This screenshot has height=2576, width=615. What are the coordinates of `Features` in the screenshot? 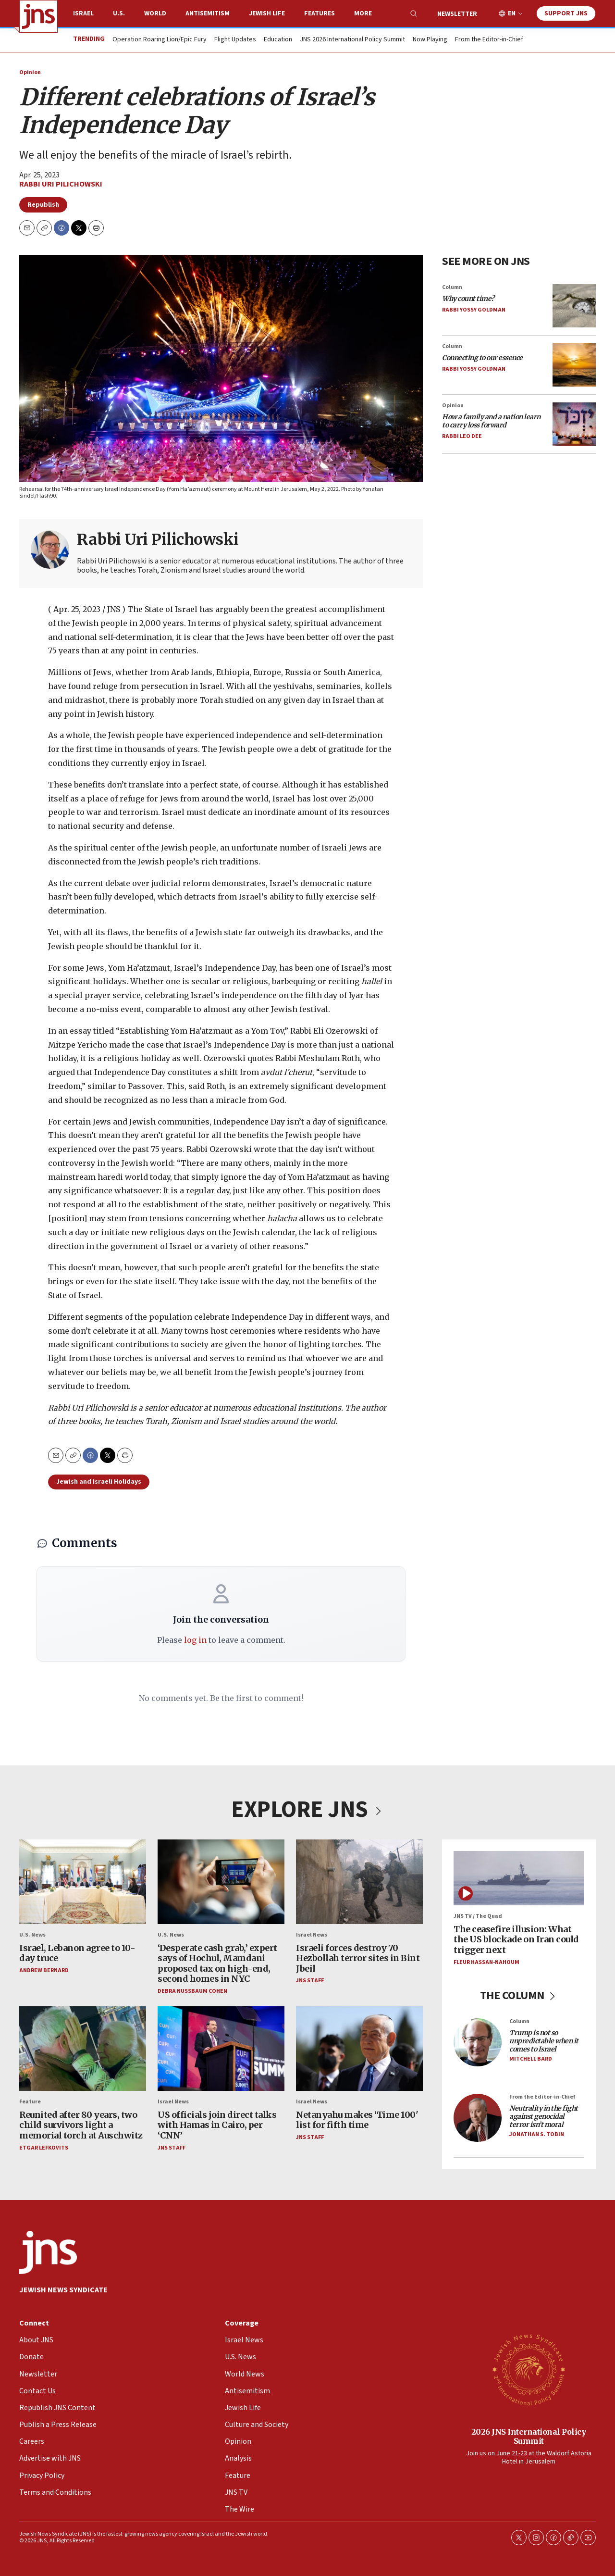 It's located at (319, 13).